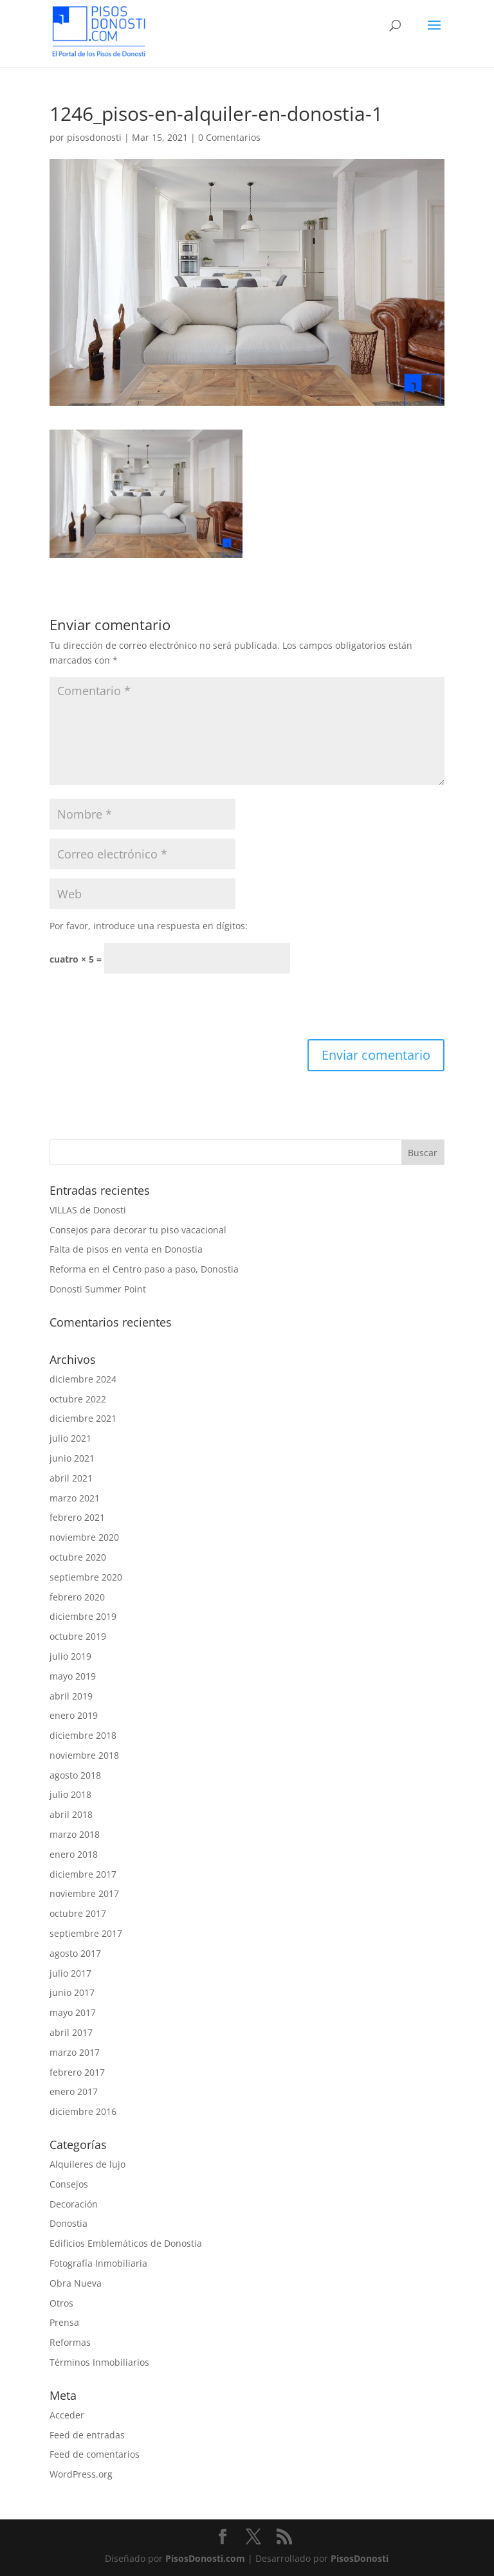 This screenshot has height=2576, width=494. Describe the element at coordinates (86, 1577) in the screenshot. I see `septiembre 2020` at that location.